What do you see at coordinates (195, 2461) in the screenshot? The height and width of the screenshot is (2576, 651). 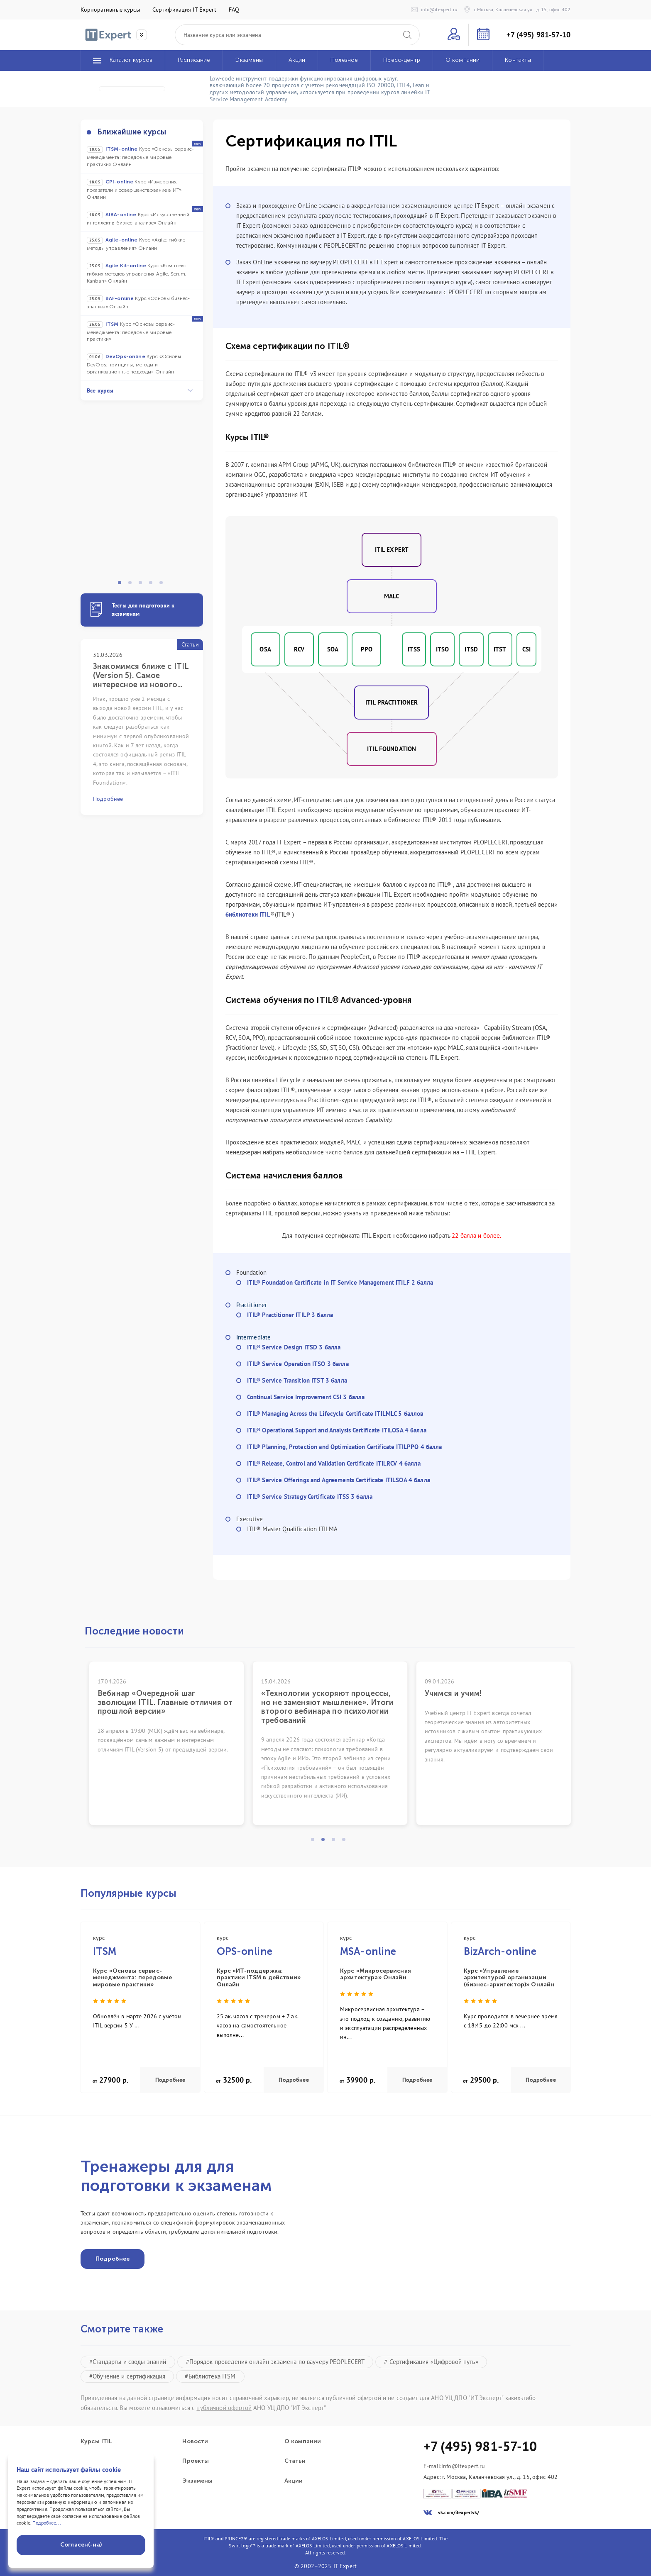 I see `Проекты` at bounding box center [195, 2461].